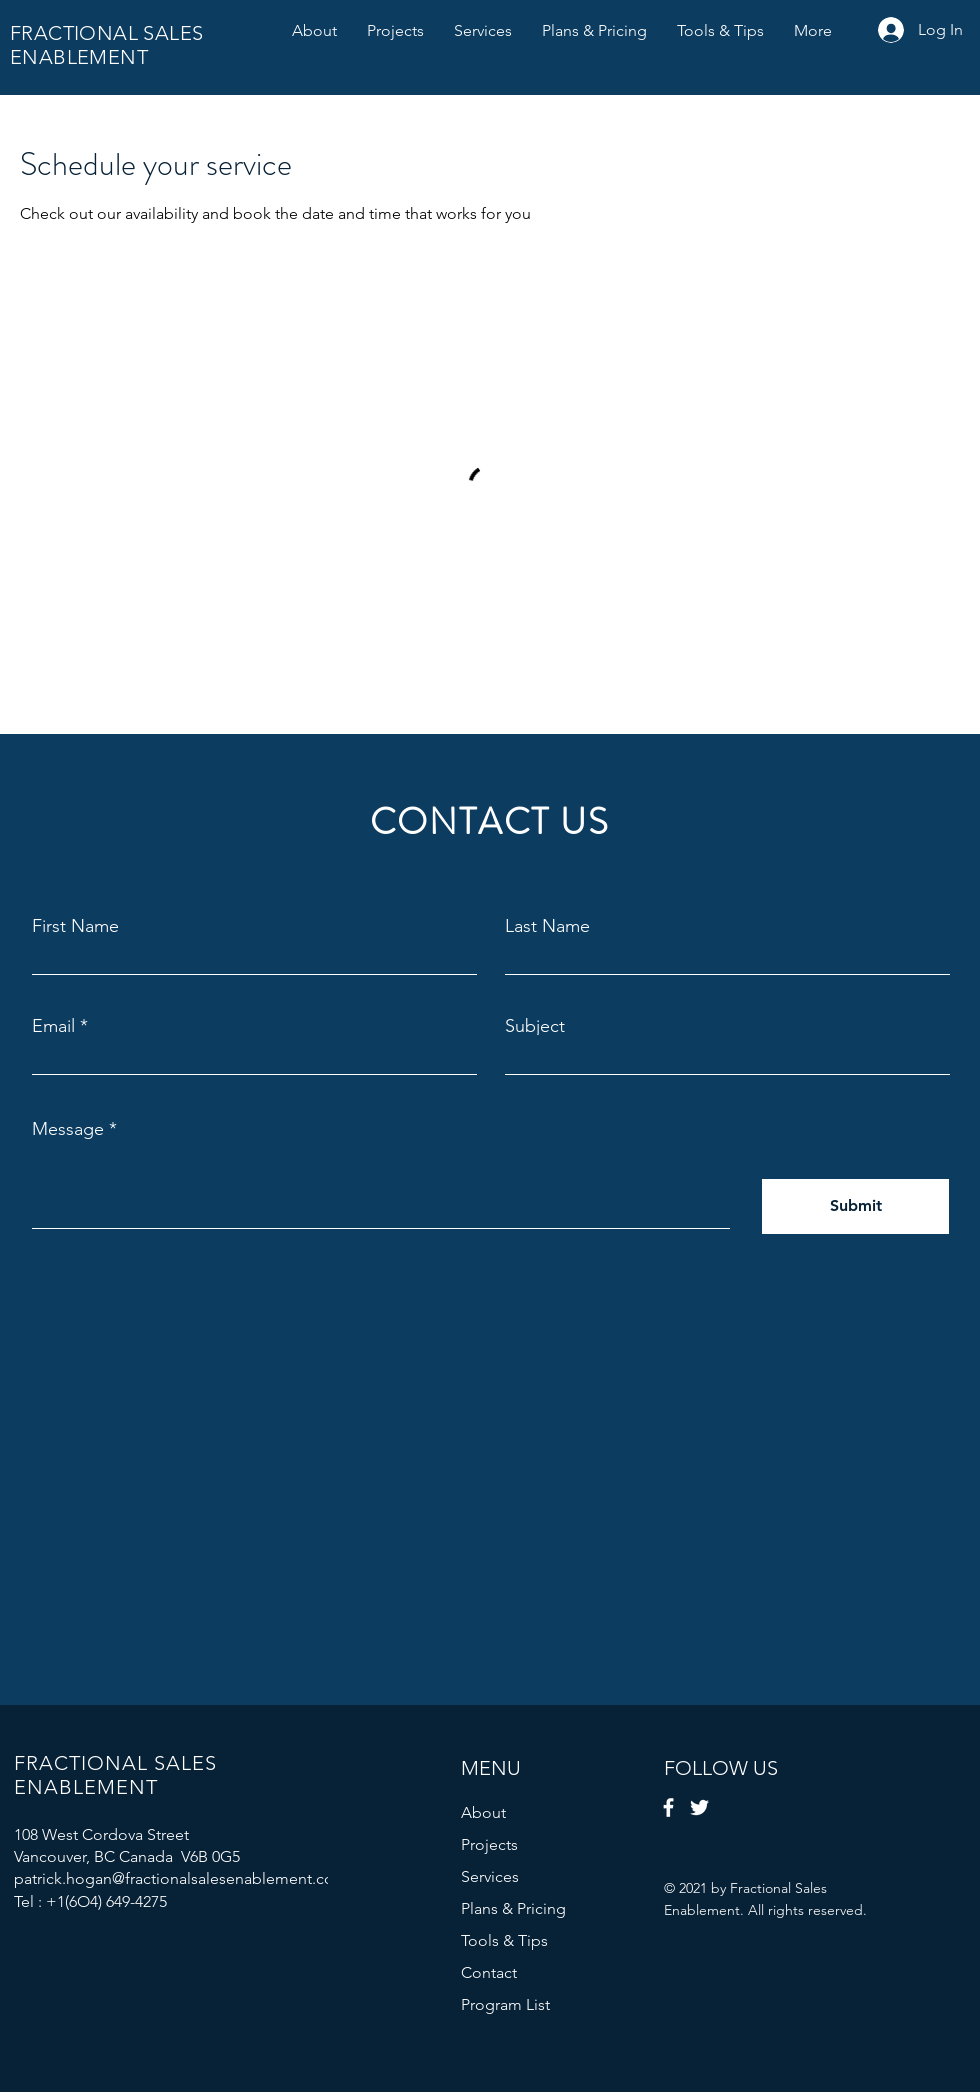 The width and height of the screenshot is (980, 2092). What do you see at coordinates (490, 1876) in the screenshot?
I see `Services` at bounding box center [490, 1876].